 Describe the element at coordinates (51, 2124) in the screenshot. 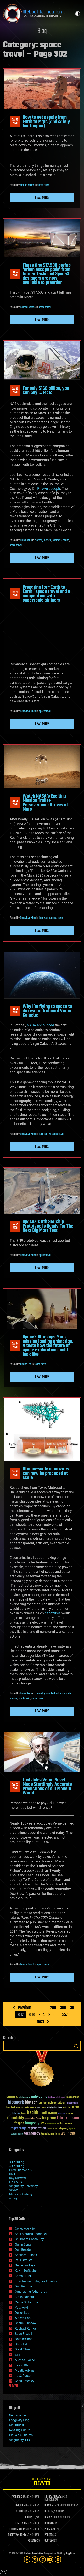

I see `Neuroscience [Neuroscience (23 items)]` at that location.